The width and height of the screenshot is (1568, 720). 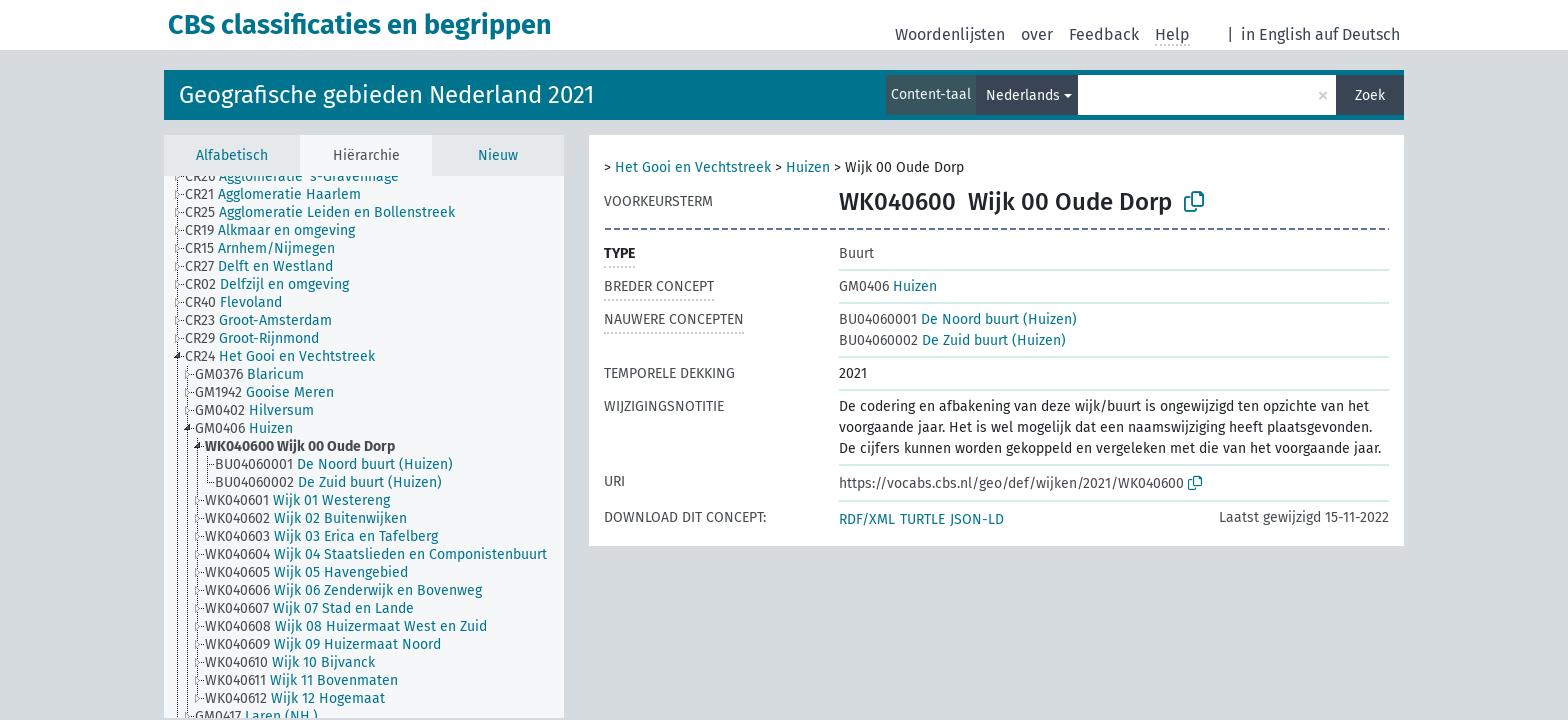 What do you see at coordinates (386, 95) in the screenshot?
I see `Geografische gebieden Nederland 2021` at bounding box center [386, 95].